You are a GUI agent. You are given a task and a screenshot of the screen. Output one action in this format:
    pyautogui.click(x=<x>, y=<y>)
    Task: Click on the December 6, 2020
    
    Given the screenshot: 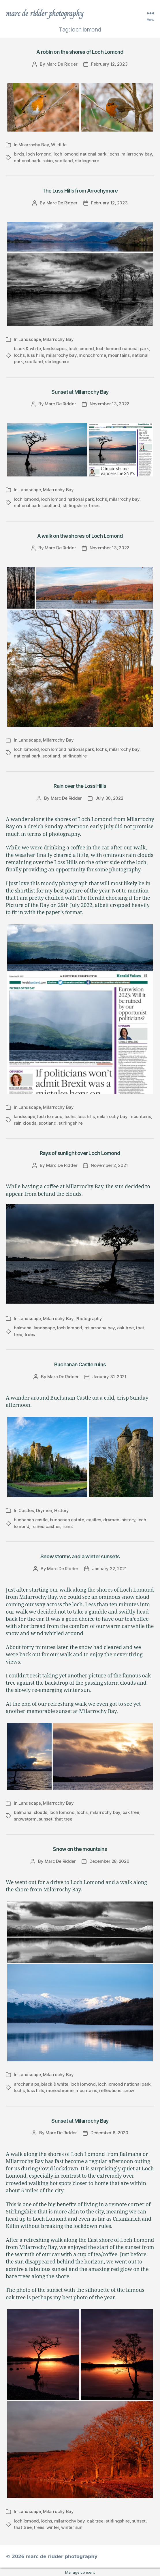 What is the action you would take?
    pyautogui.click(x=109, y=2132)
    